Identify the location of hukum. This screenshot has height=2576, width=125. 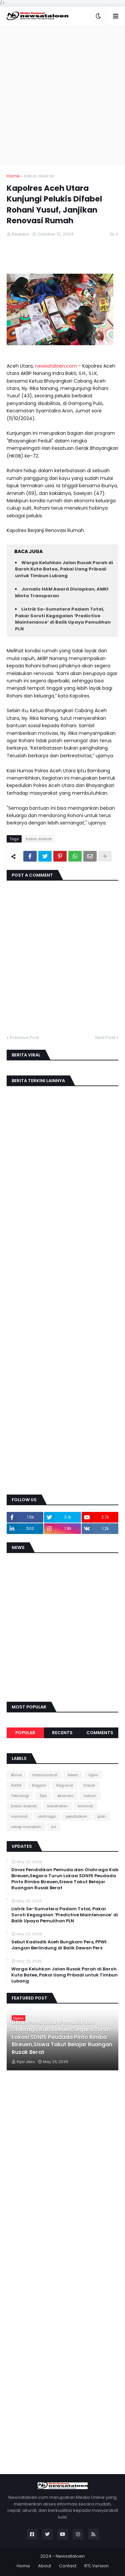
(90, 1795).